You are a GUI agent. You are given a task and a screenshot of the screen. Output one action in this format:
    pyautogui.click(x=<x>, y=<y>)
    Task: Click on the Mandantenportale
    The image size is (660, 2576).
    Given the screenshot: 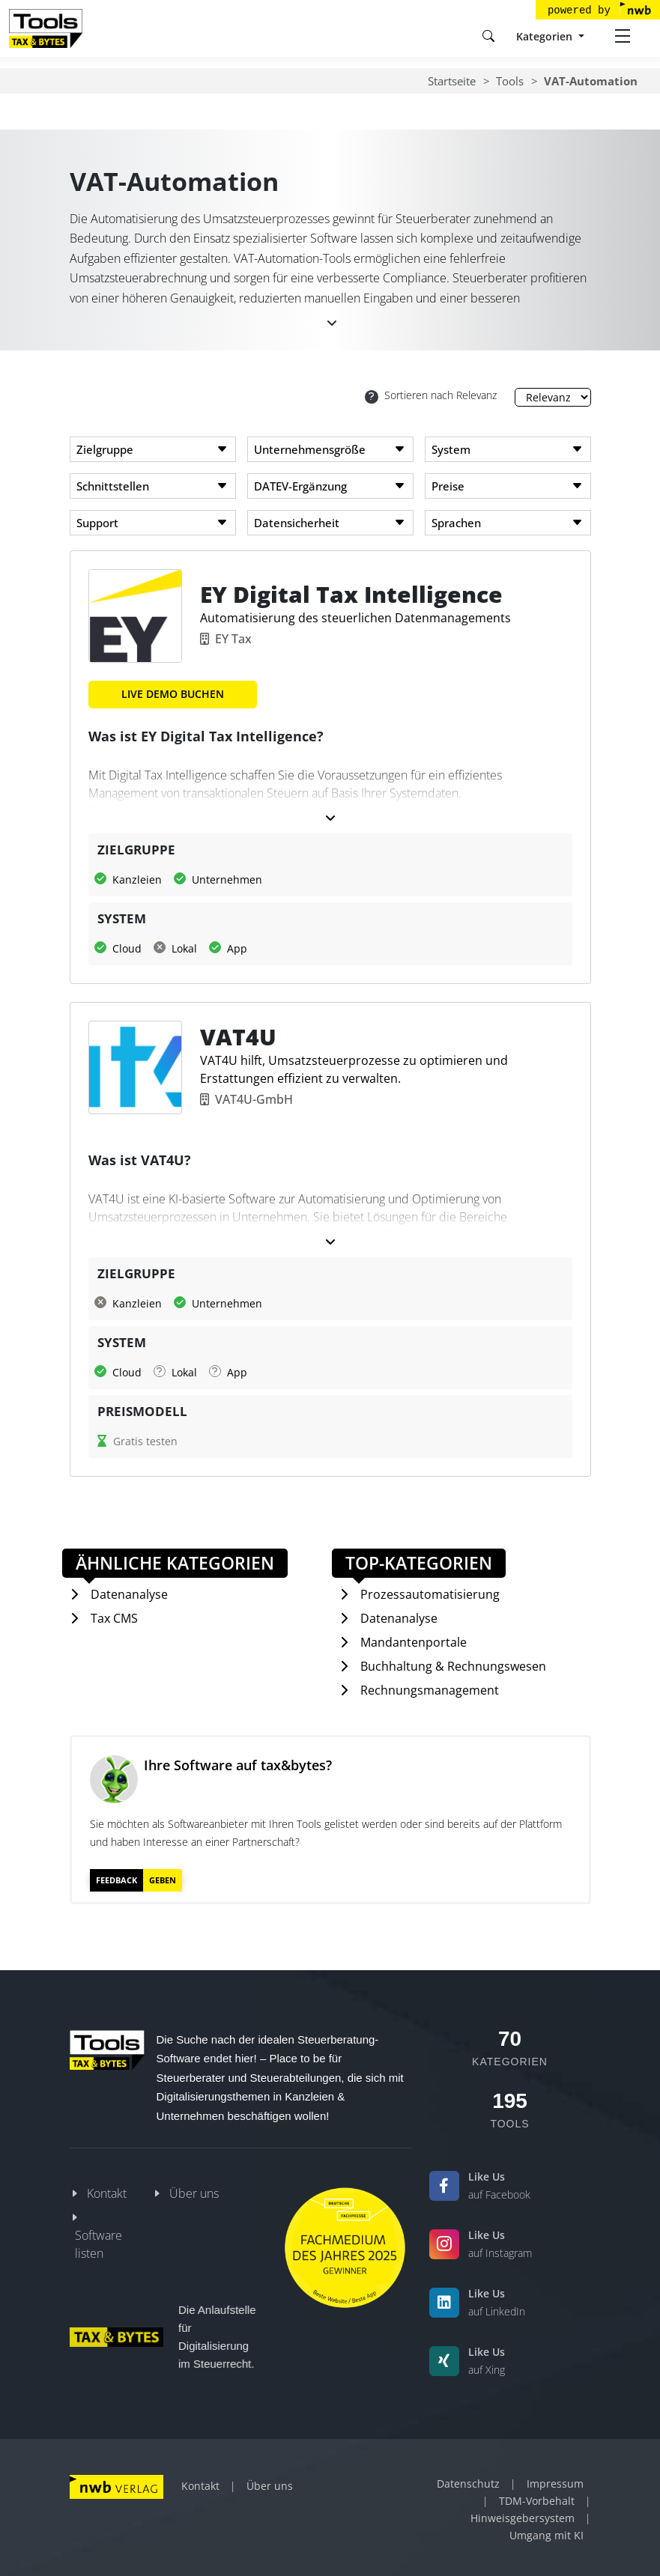 What is the action you would take?
    pyautogui.click(x=413, y=1642)
    